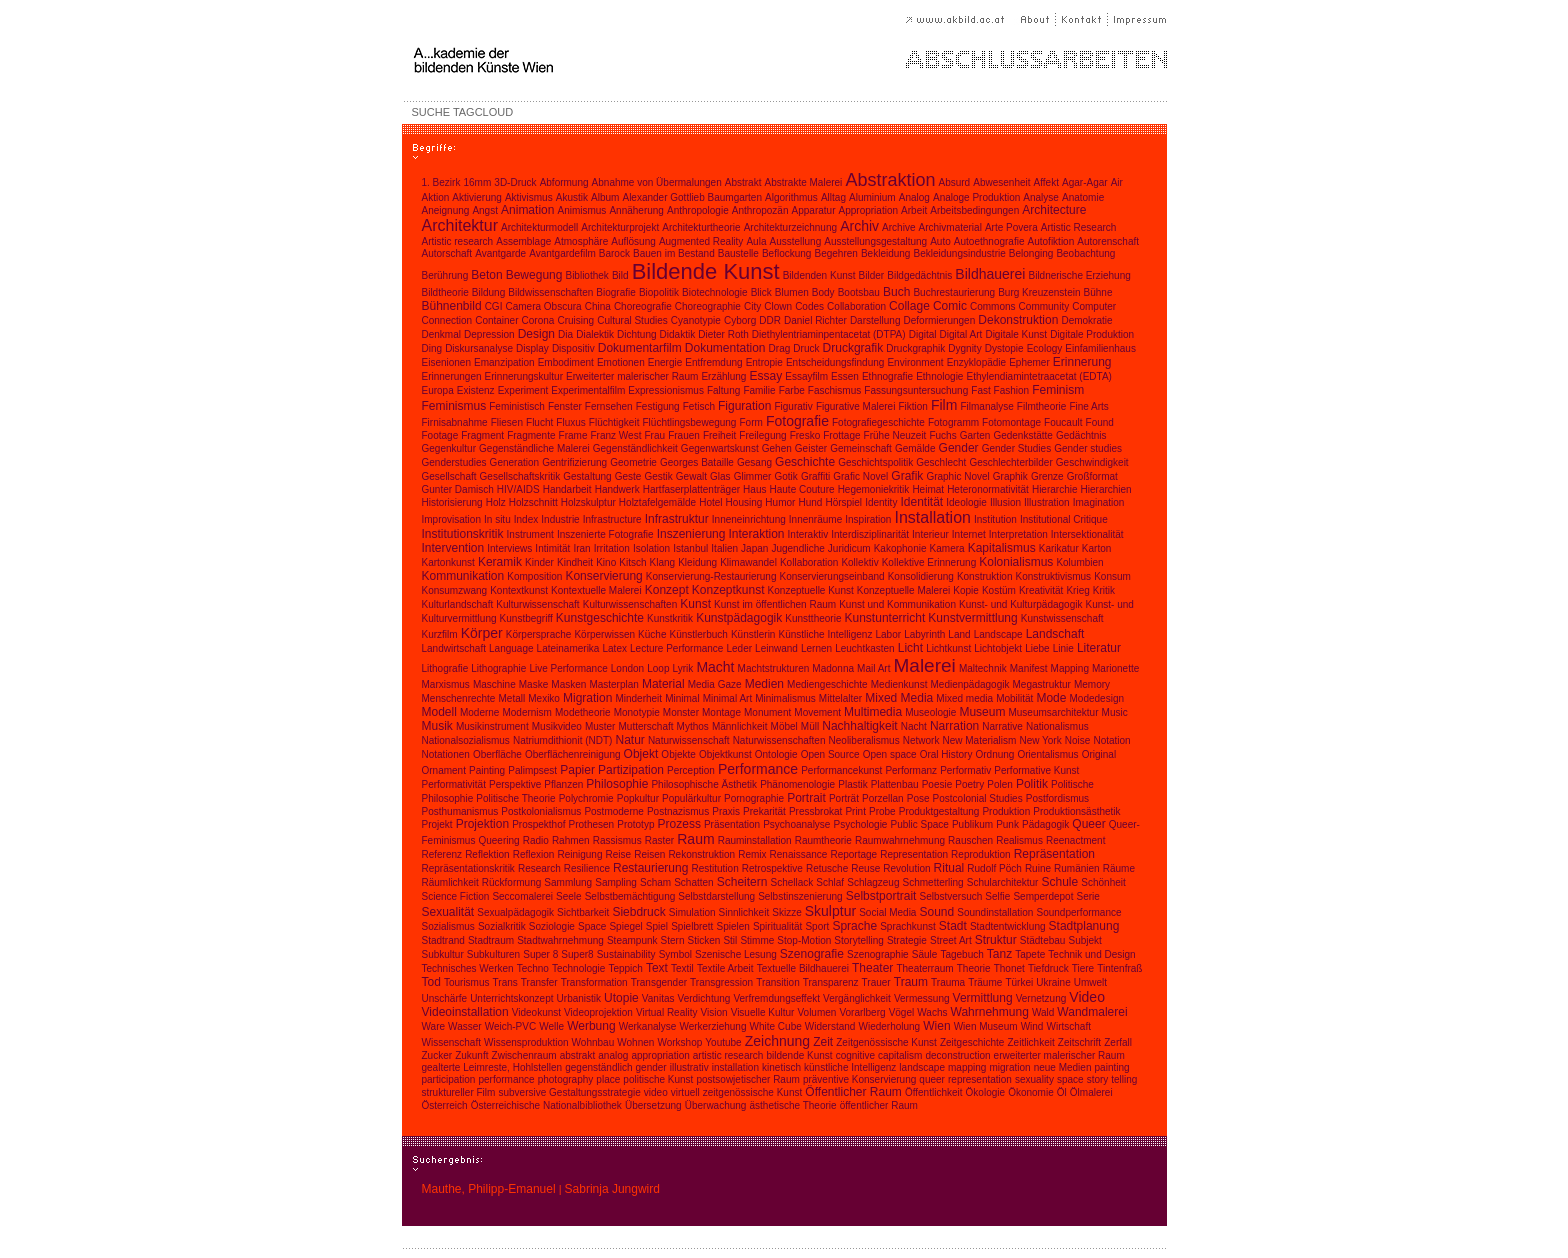 This screenshot has height=1258, width=1568. Describe the element at coordinates (947, 548) in the screenshot. I see `Kamera` at that location.